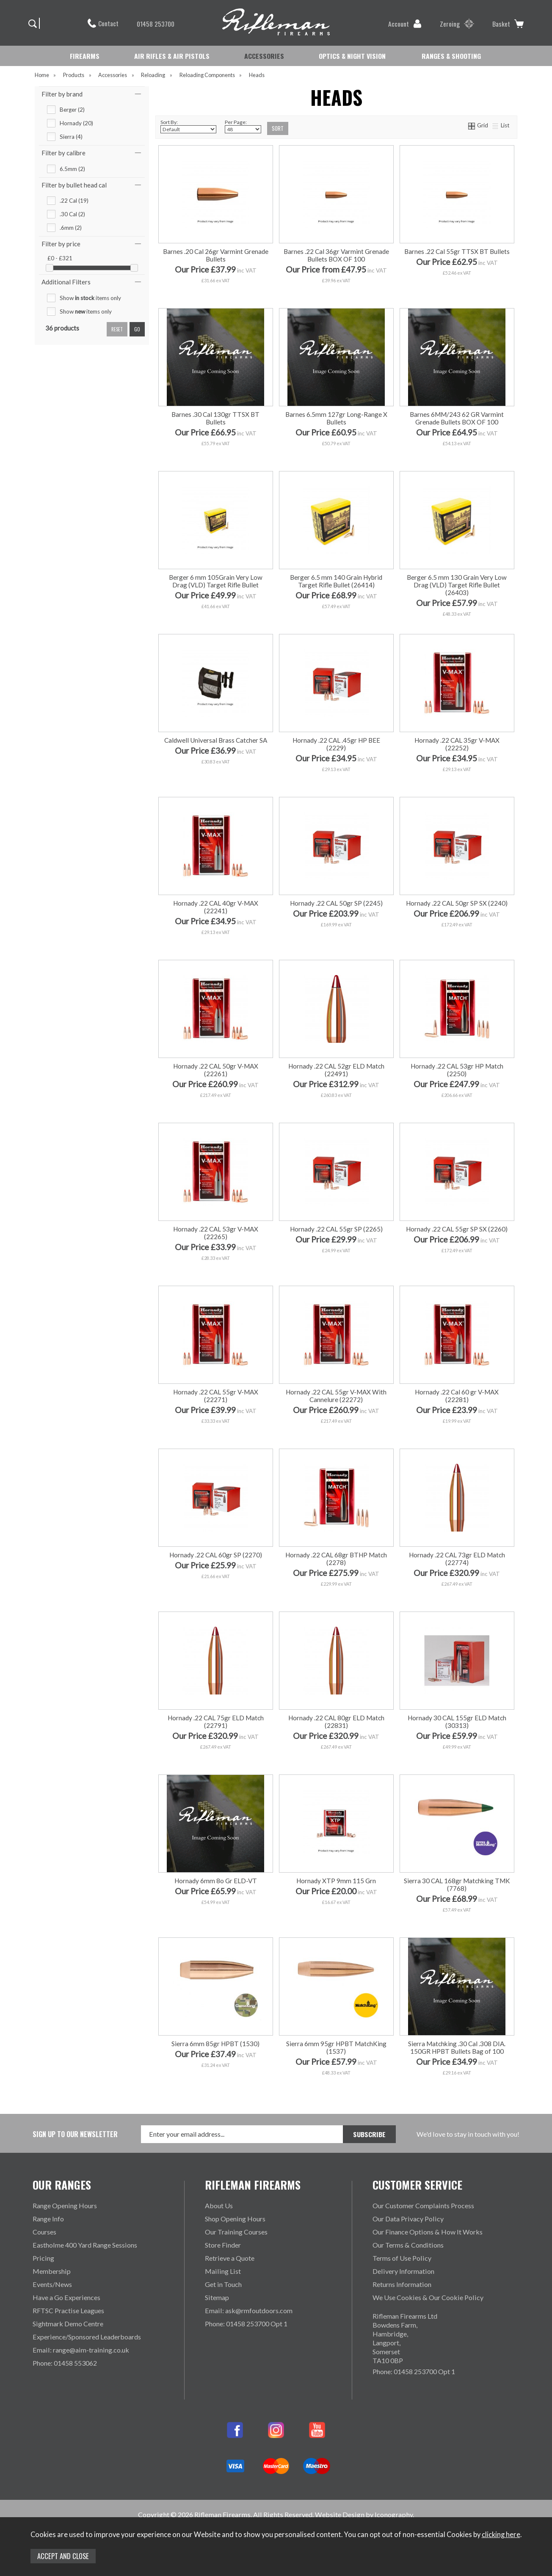  What do you see at coordinates (62, 94) in the screenshot?
I see `Filter by brand` at bounding box center [62, 94].